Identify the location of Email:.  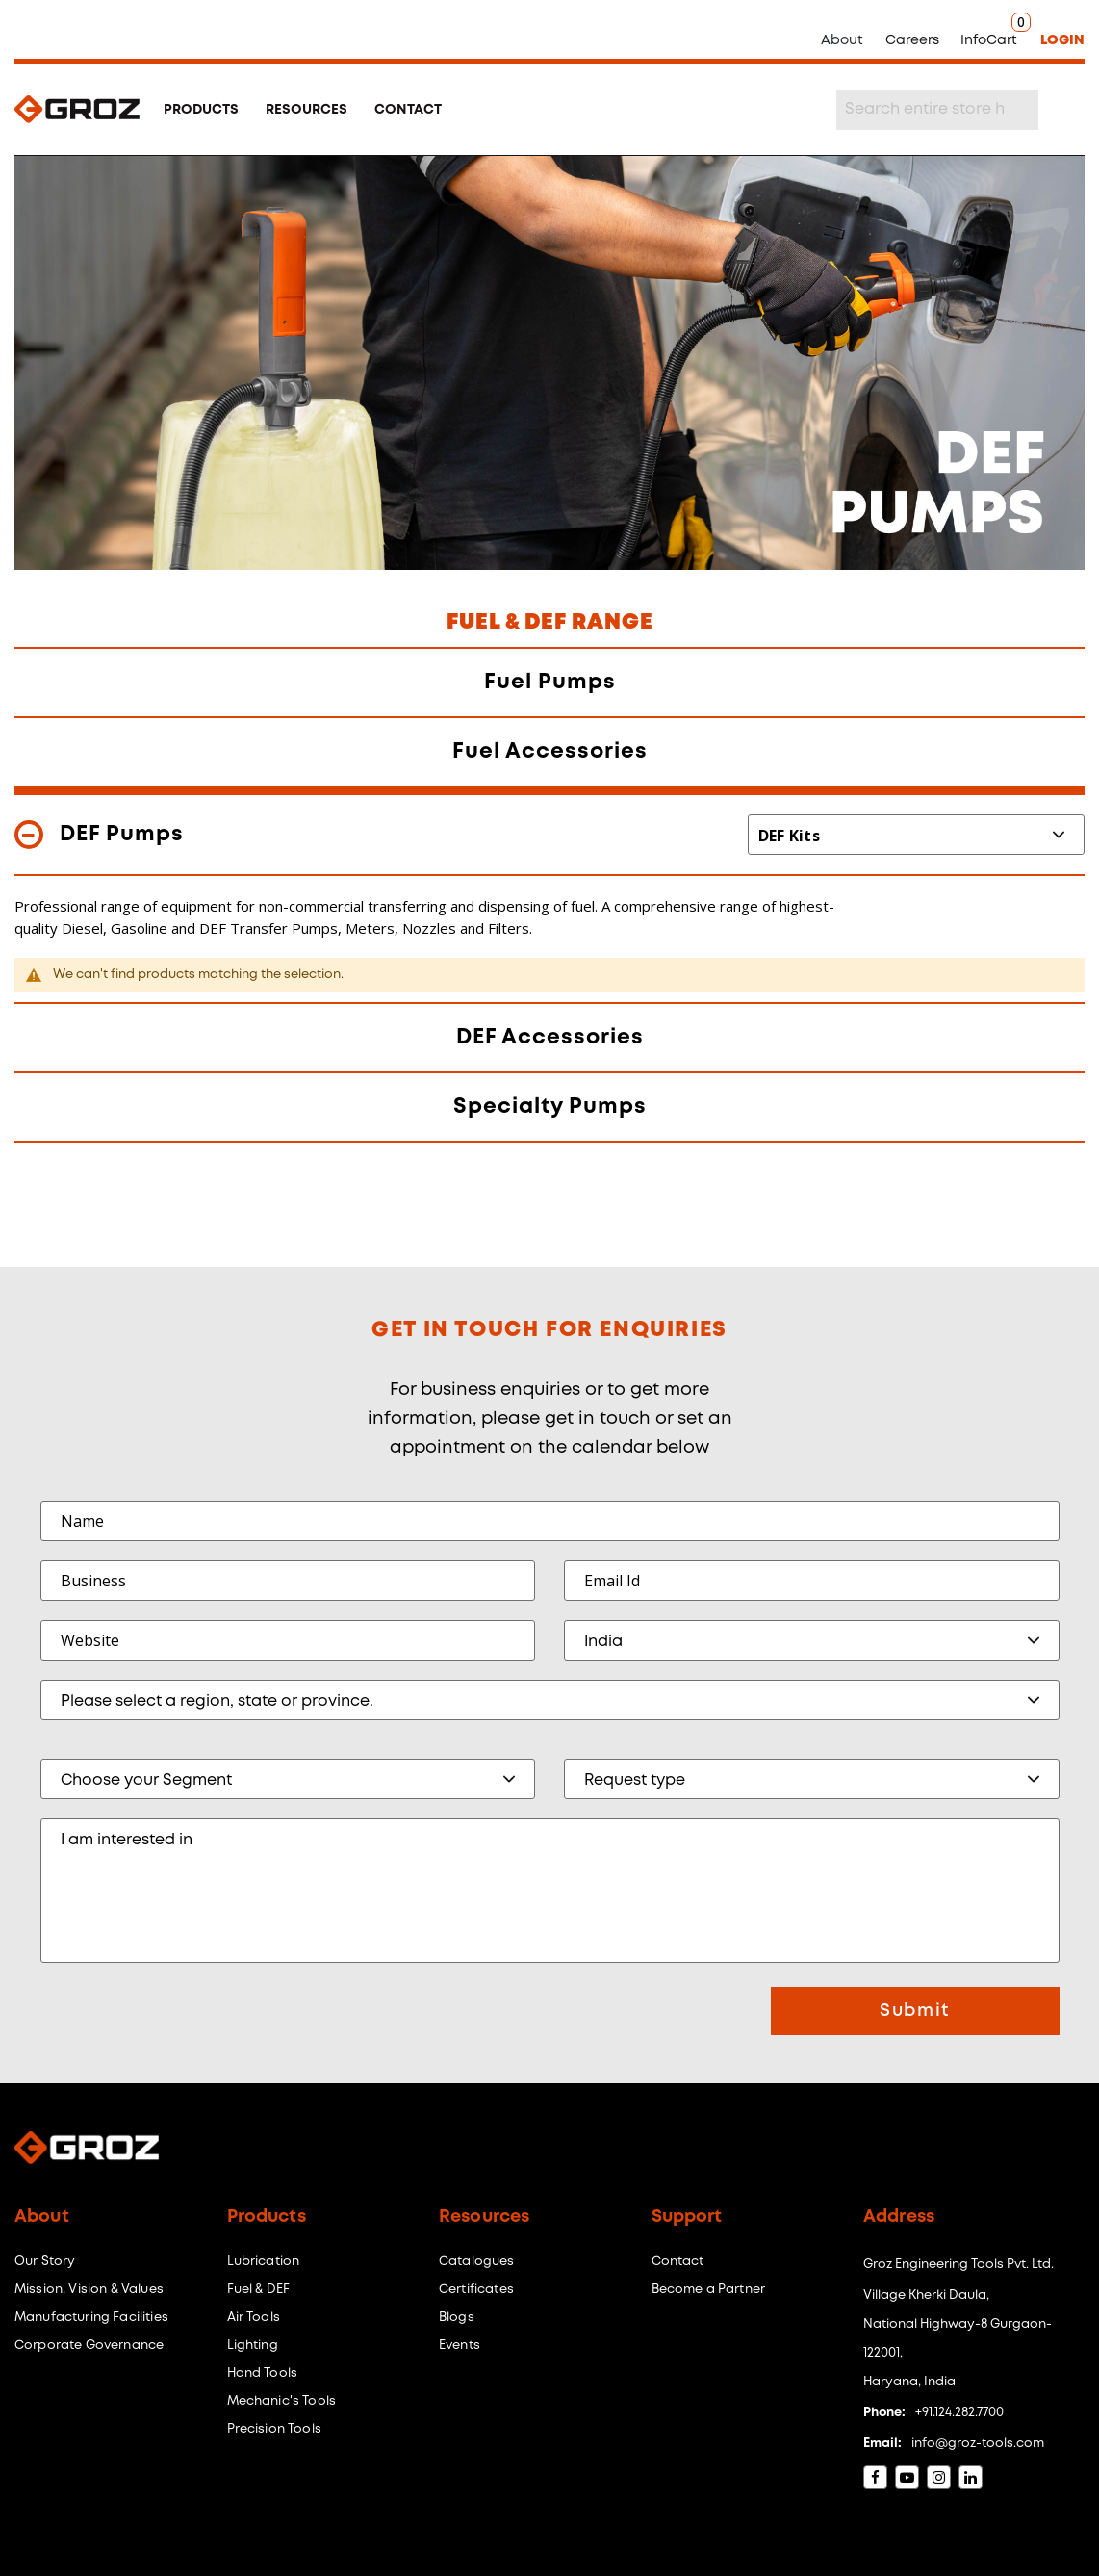
(882, 2443).